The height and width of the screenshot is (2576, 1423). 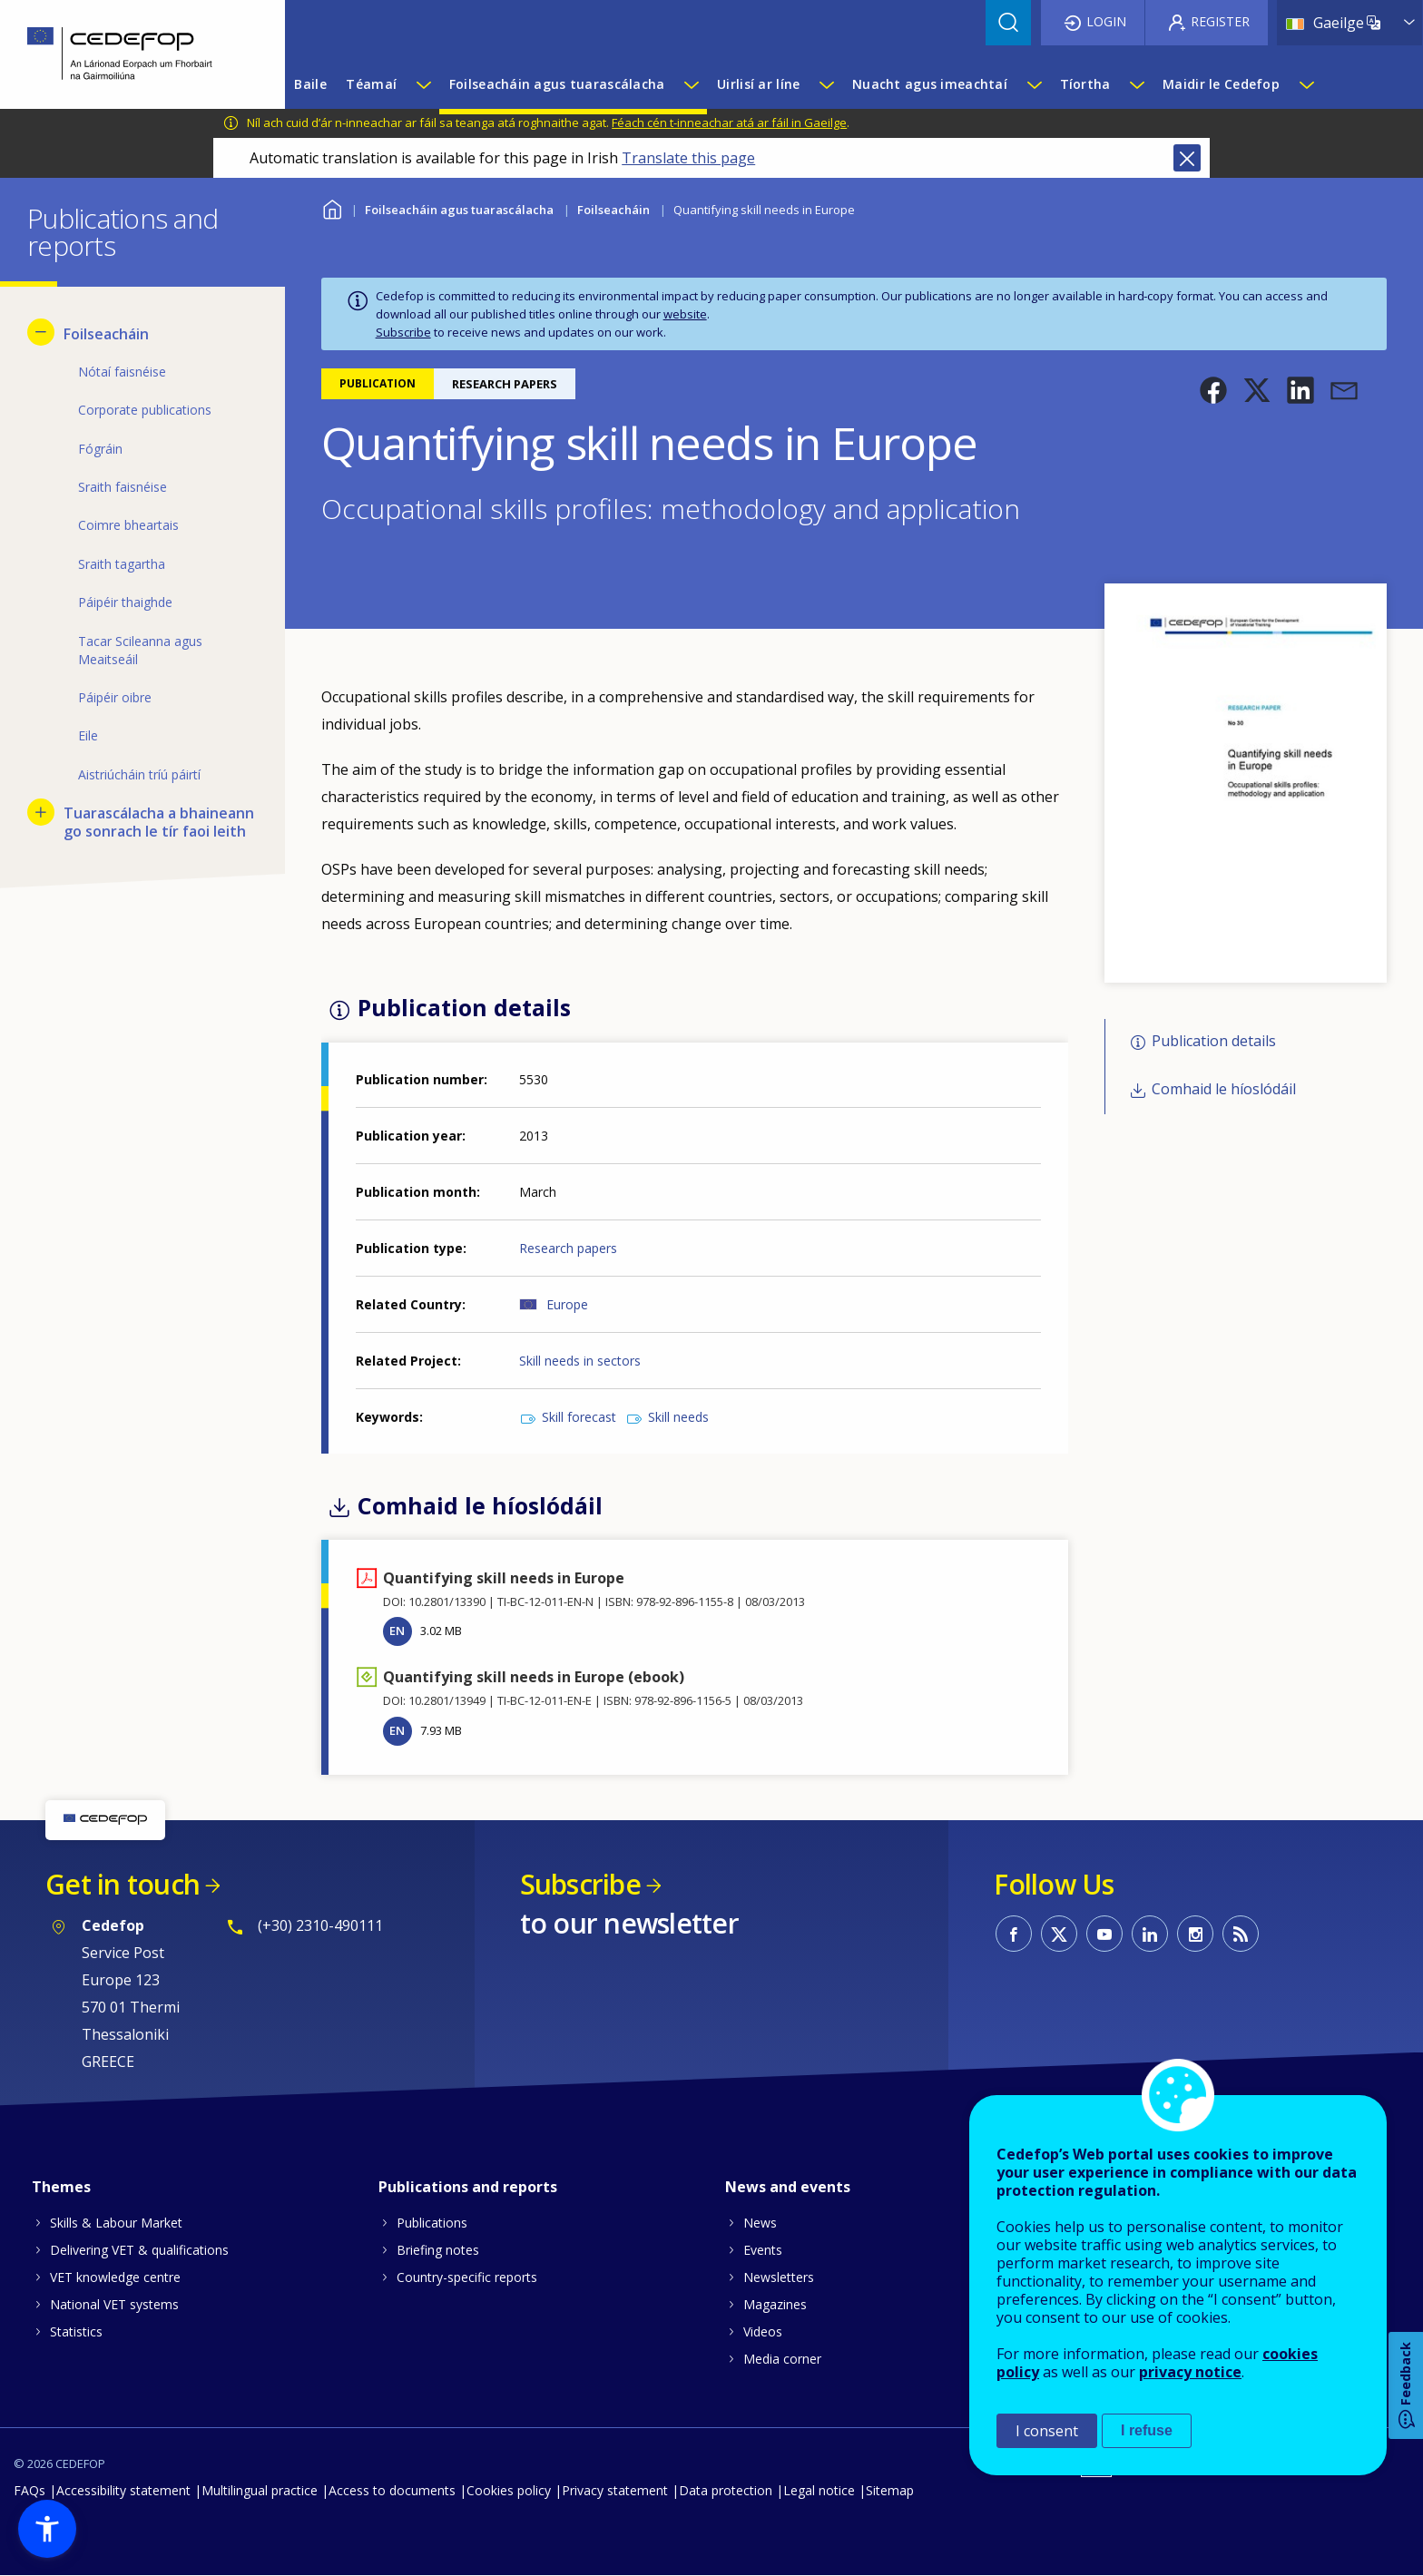 I want to click on News, so click(x=760, y=2222).